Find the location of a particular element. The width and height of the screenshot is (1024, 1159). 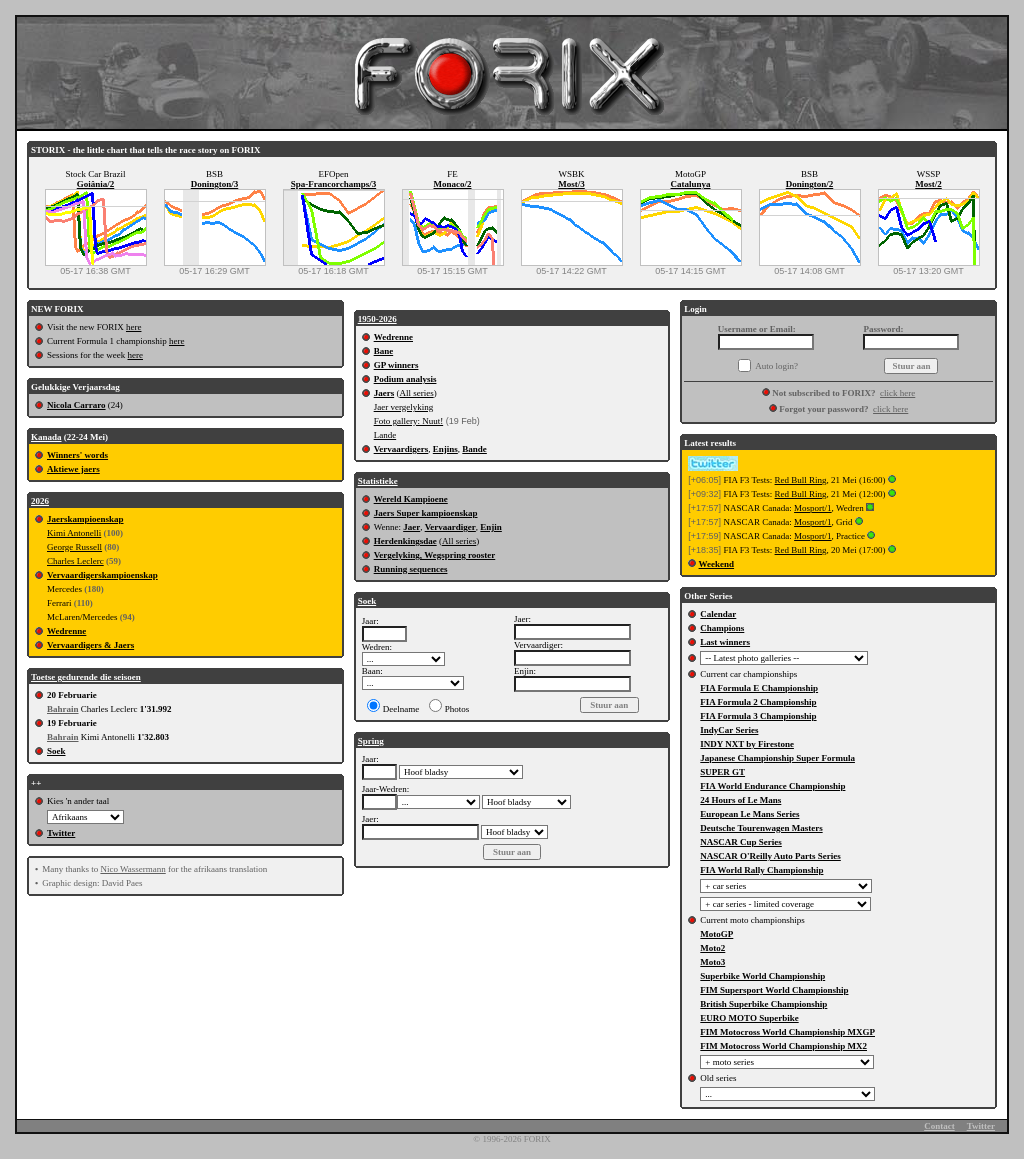

Enjin is located at coordinates (491, 527).